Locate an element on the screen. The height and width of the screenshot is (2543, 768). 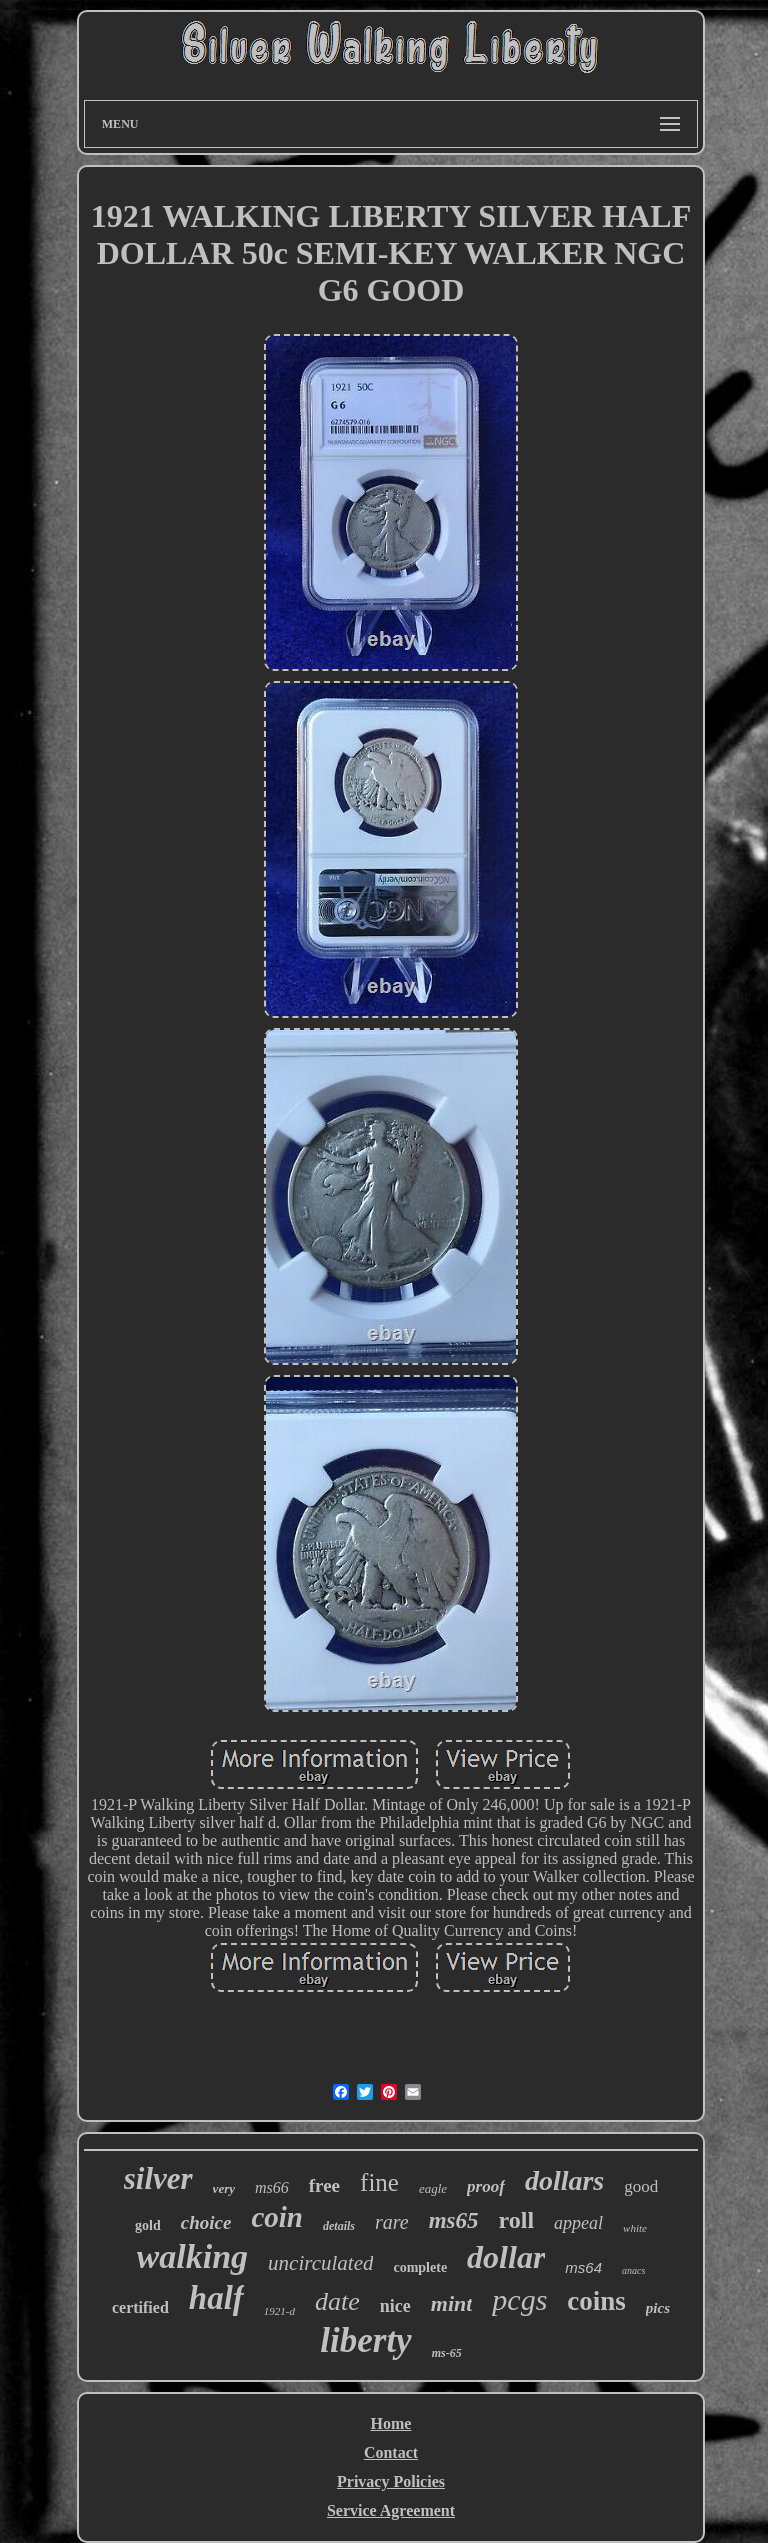
good is located at coordinates (641, 2186).